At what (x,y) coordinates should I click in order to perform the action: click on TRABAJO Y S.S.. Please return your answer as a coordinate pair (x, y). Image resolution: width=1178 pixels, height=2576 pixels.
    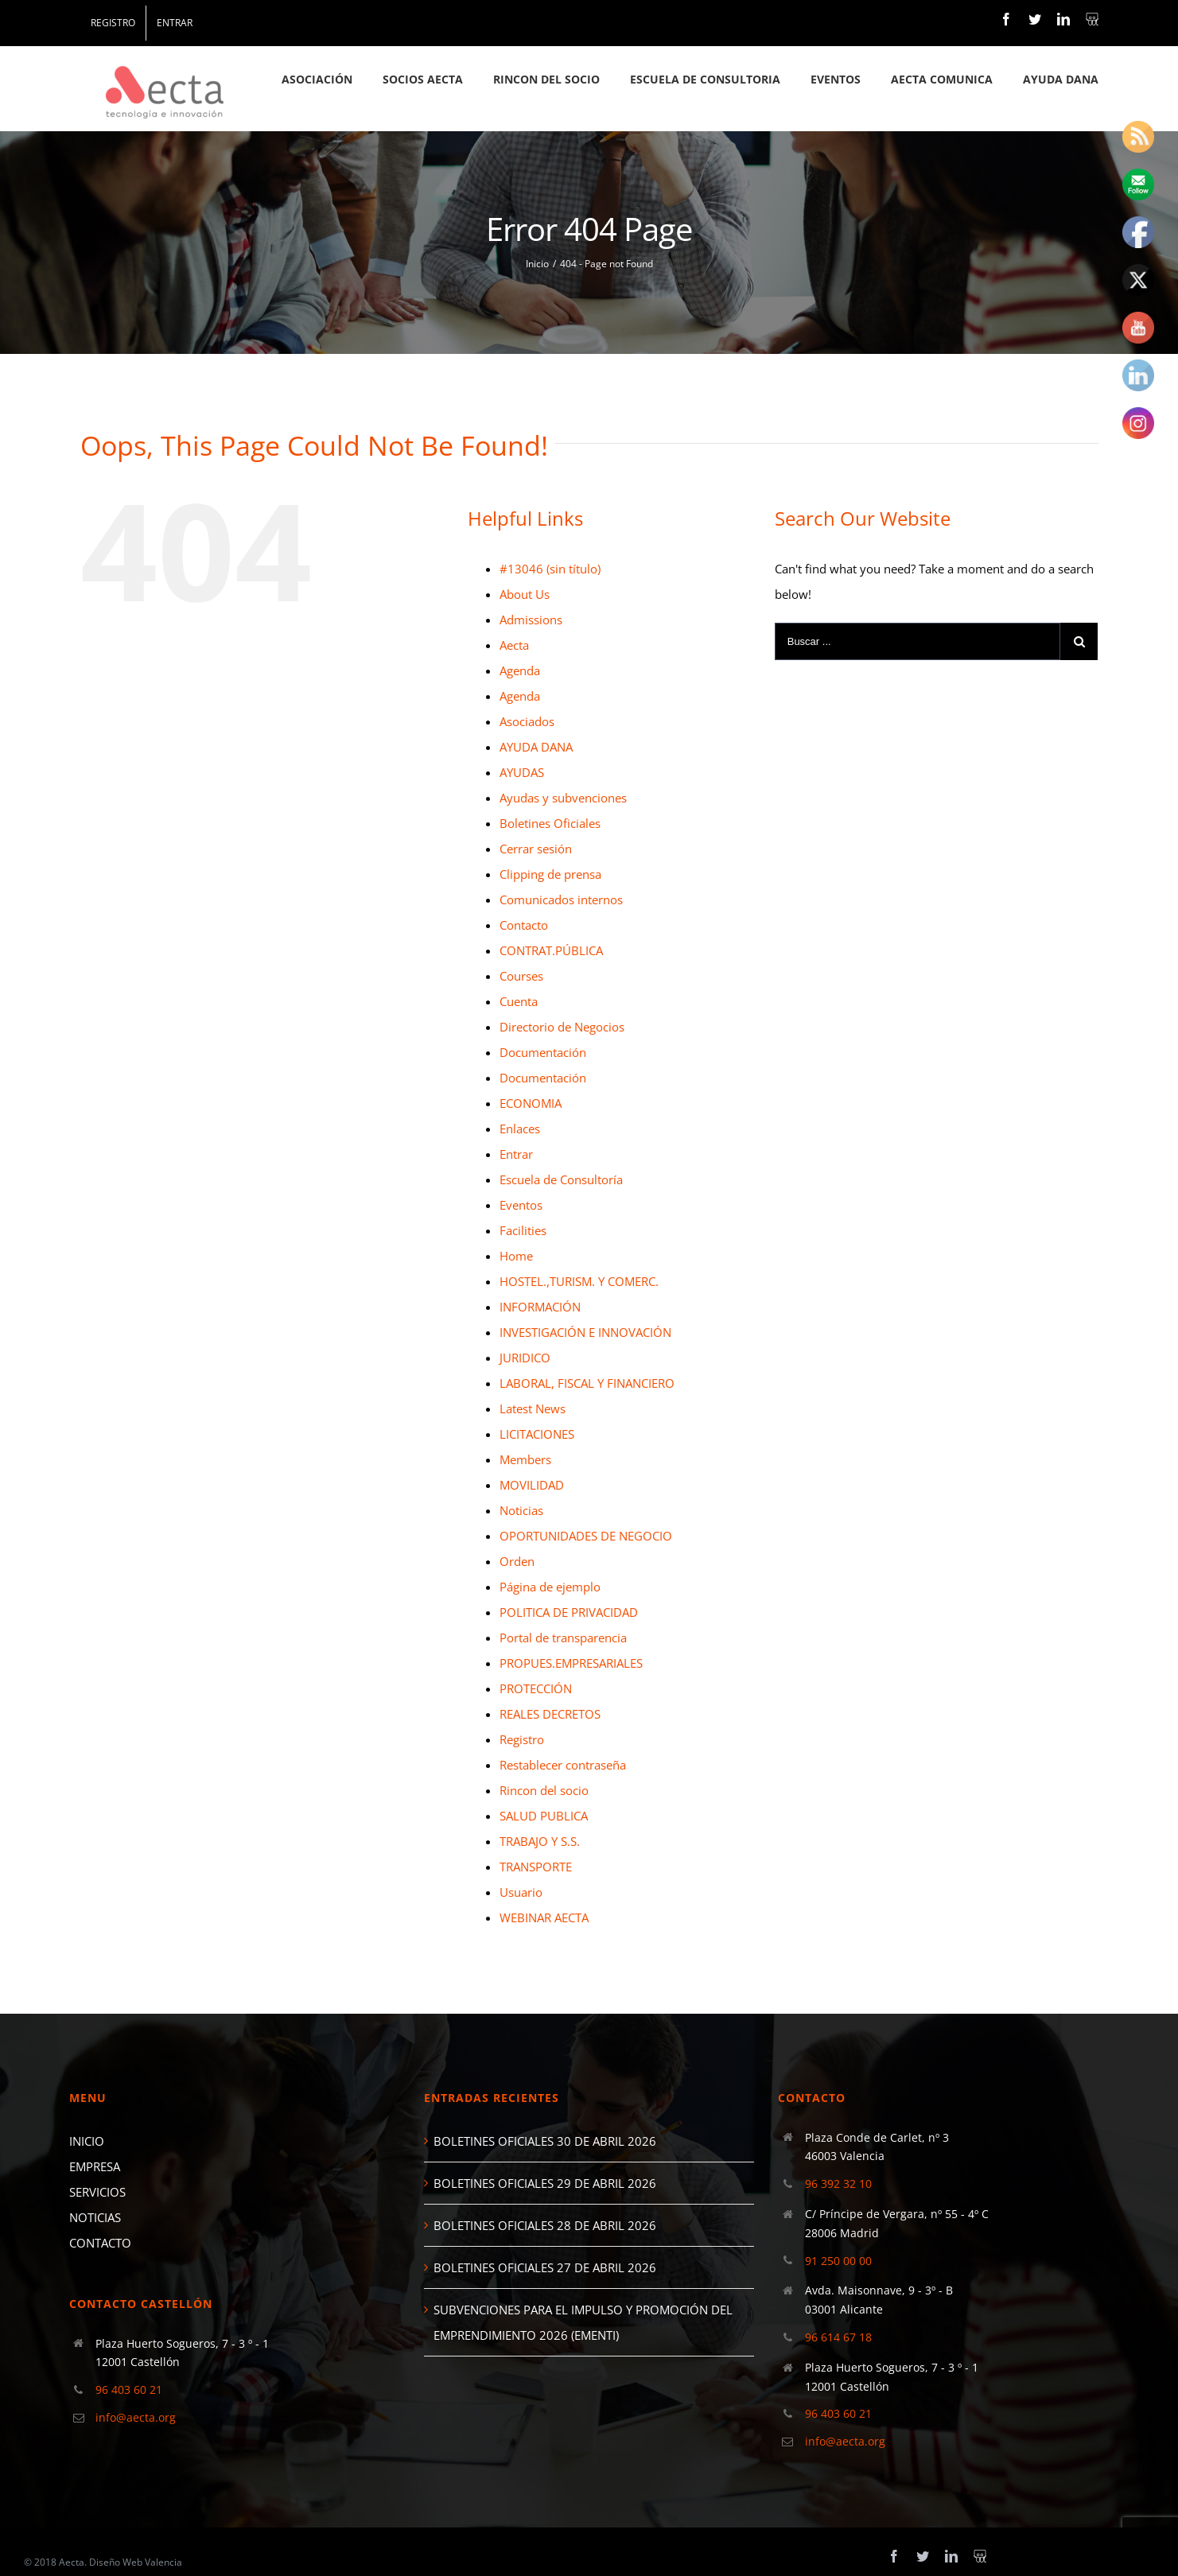
    Looking at the image, I should click on (540, 1841).